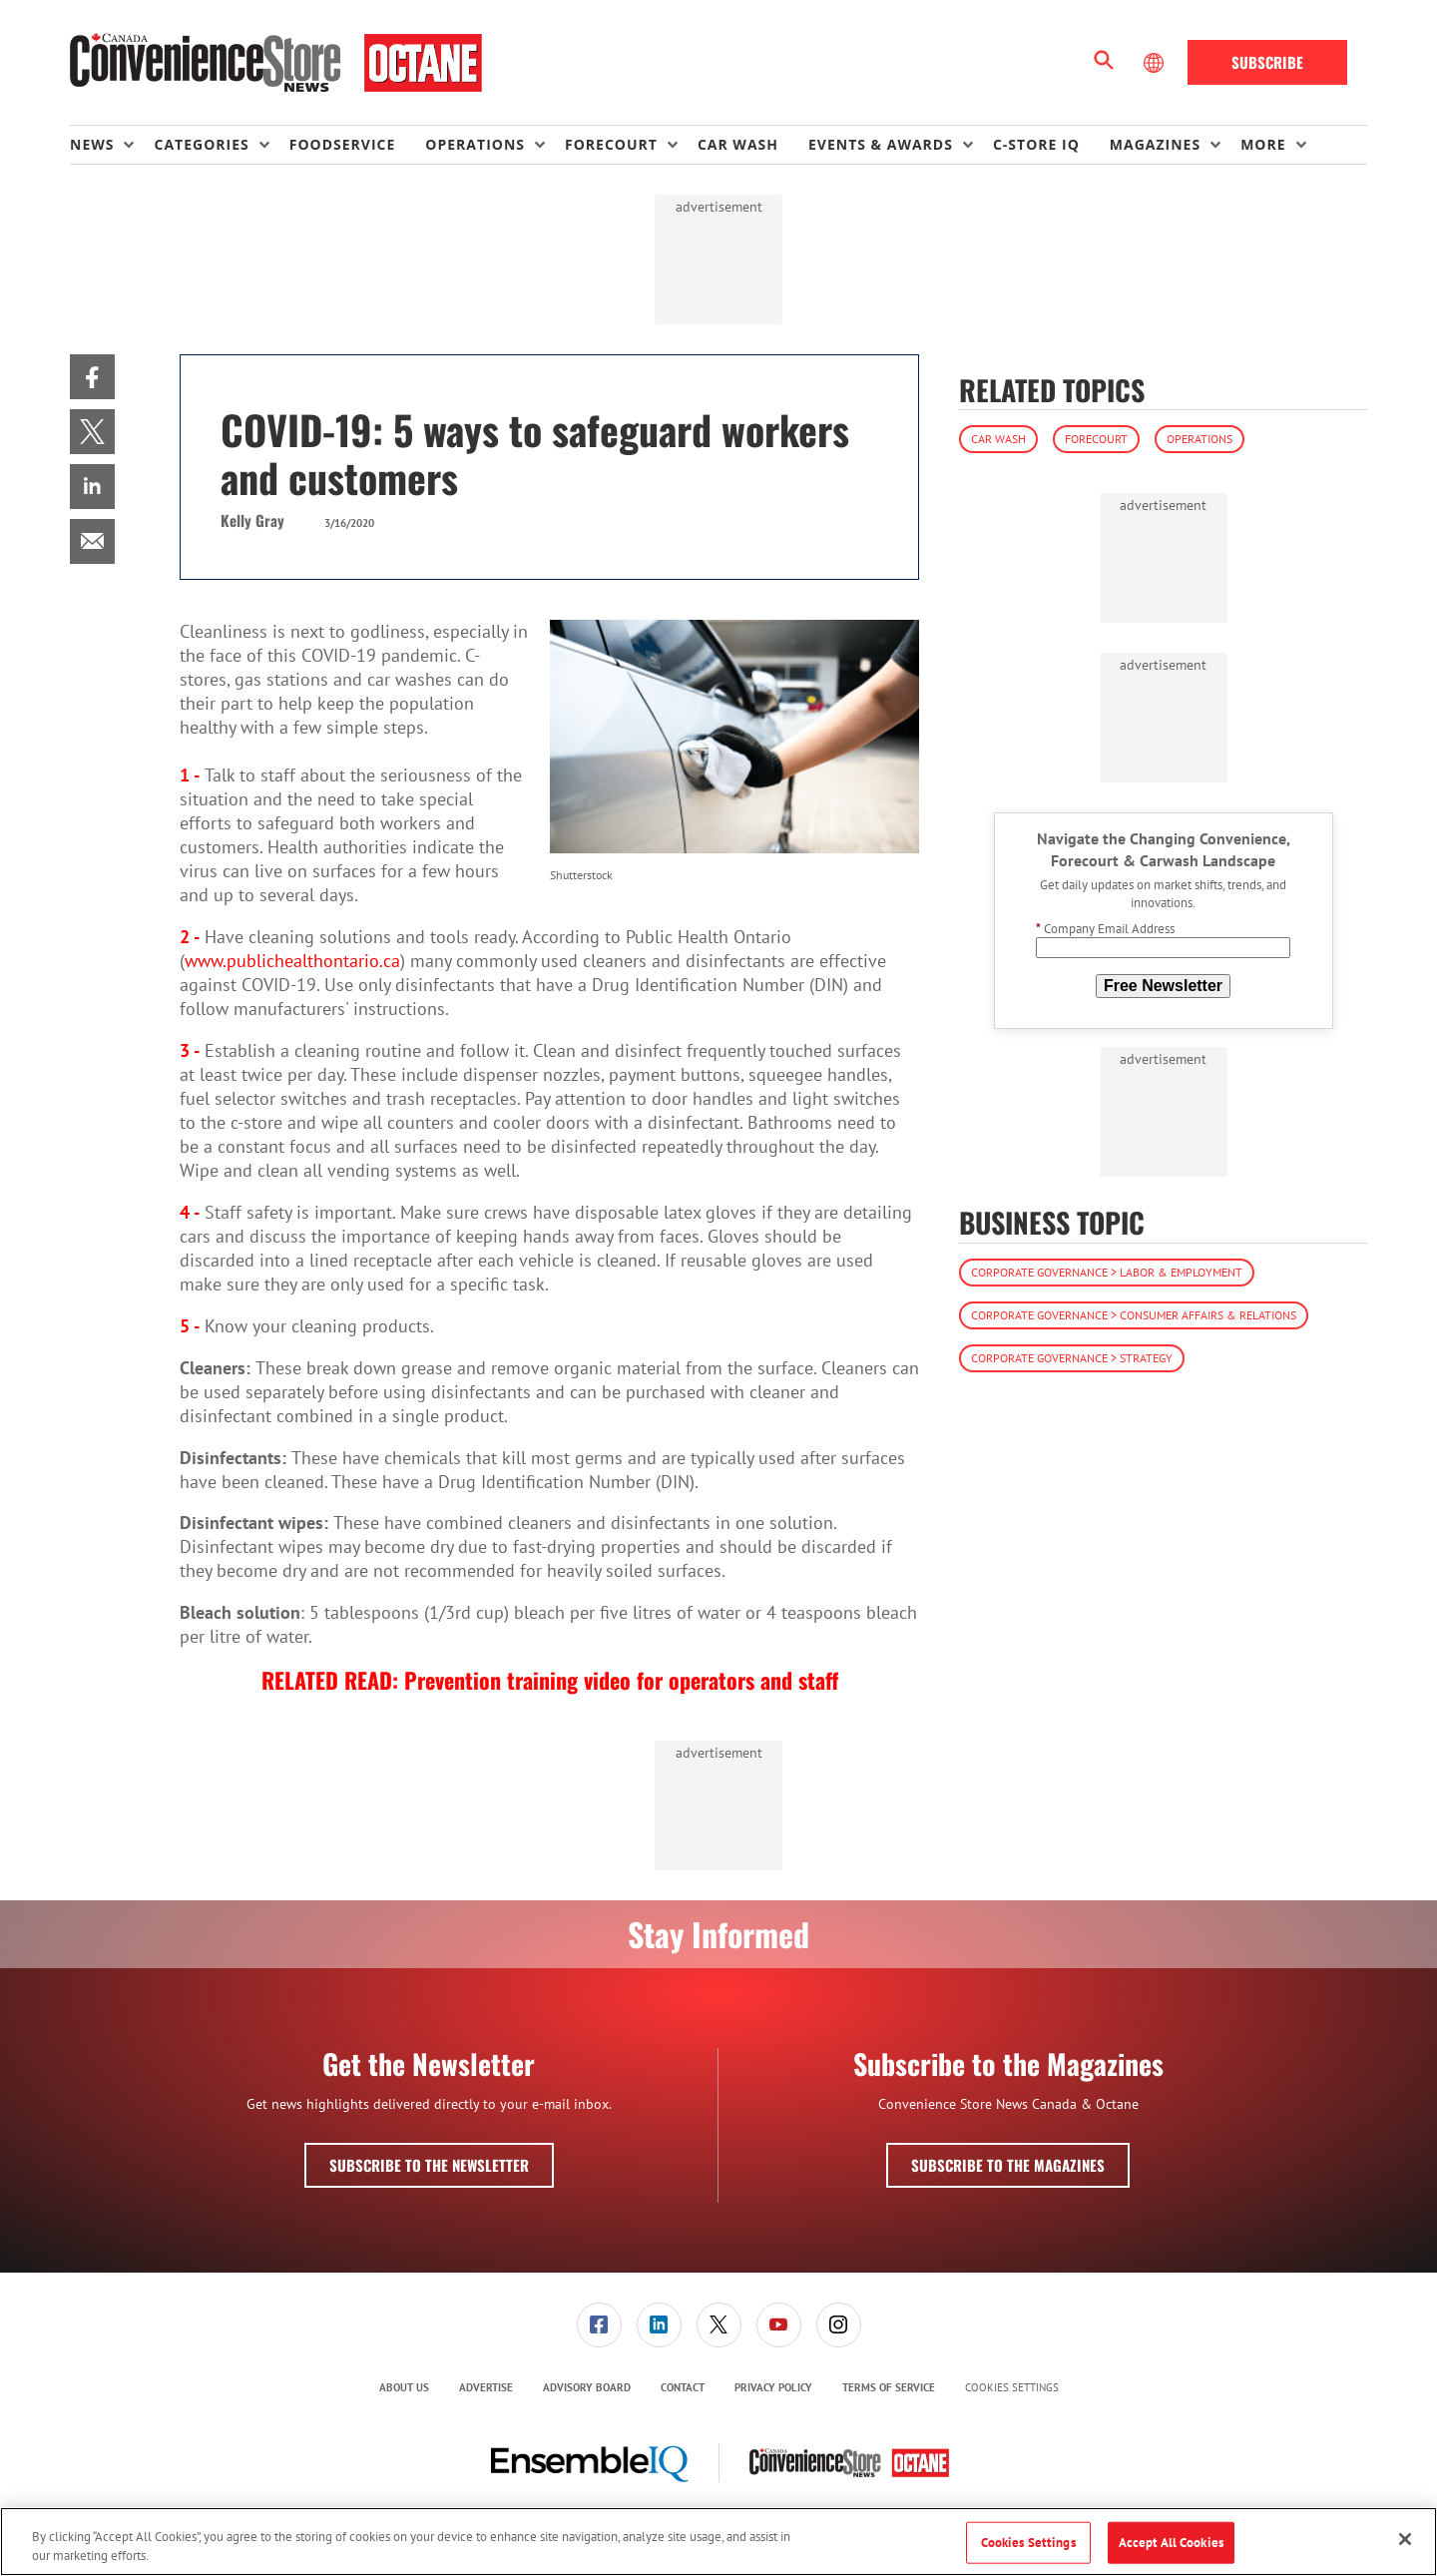 This screenshot has height=2576, width=1437. I want to click on C-store IQ [link], so click(1036, 144).